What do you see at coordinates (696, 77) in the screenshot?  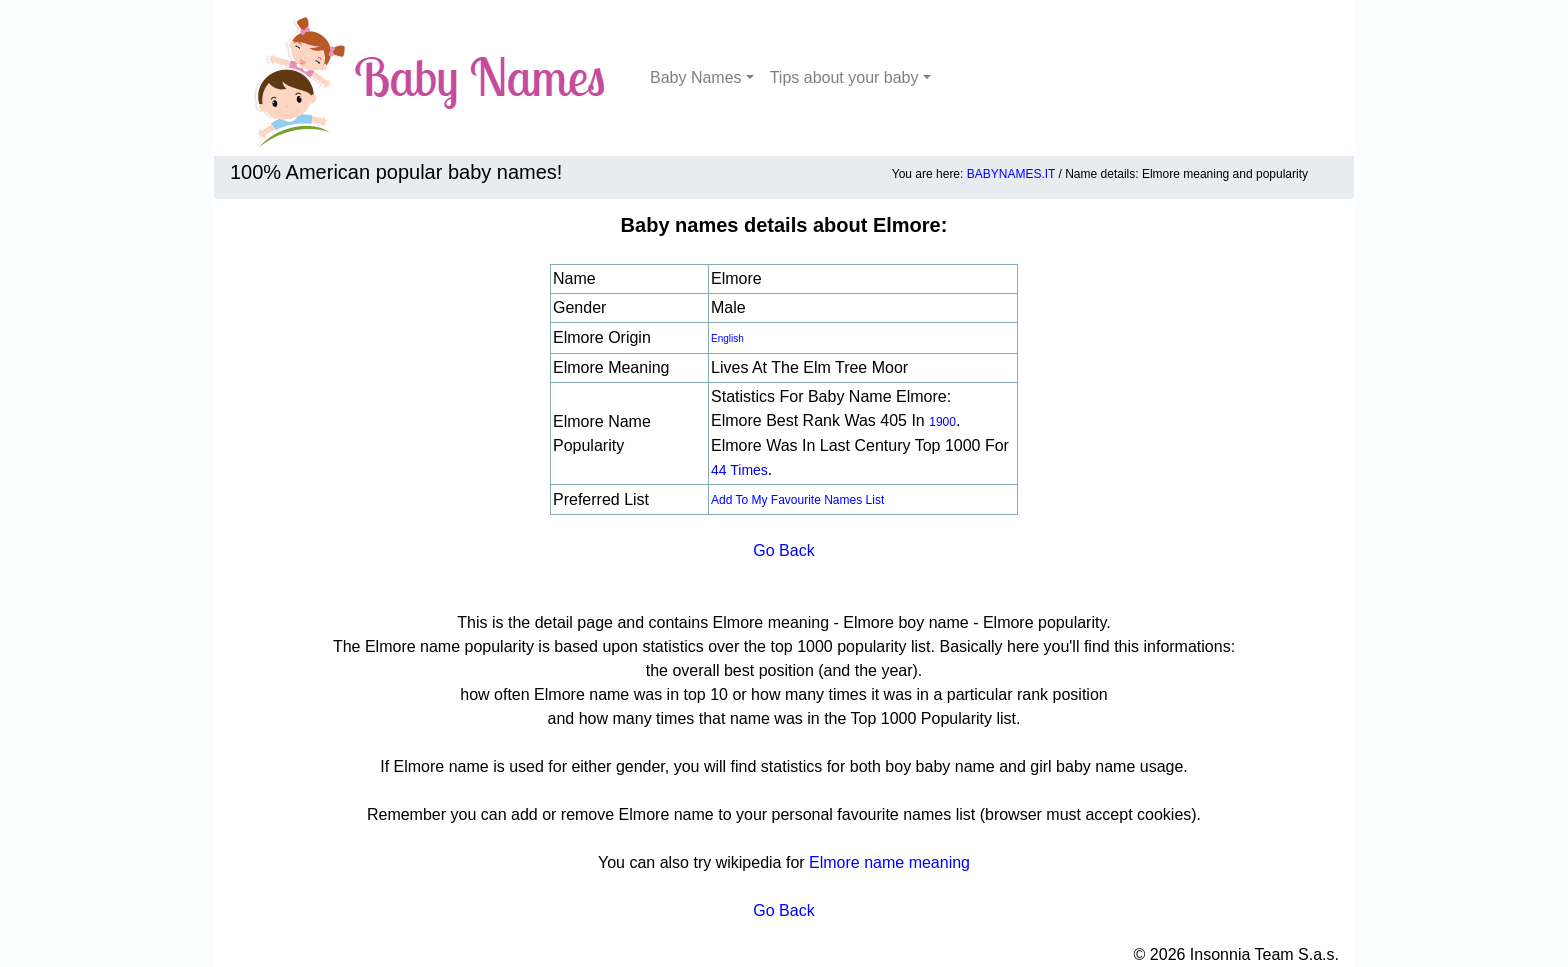 I see `Baby Names` at bounding box center [696, 77].